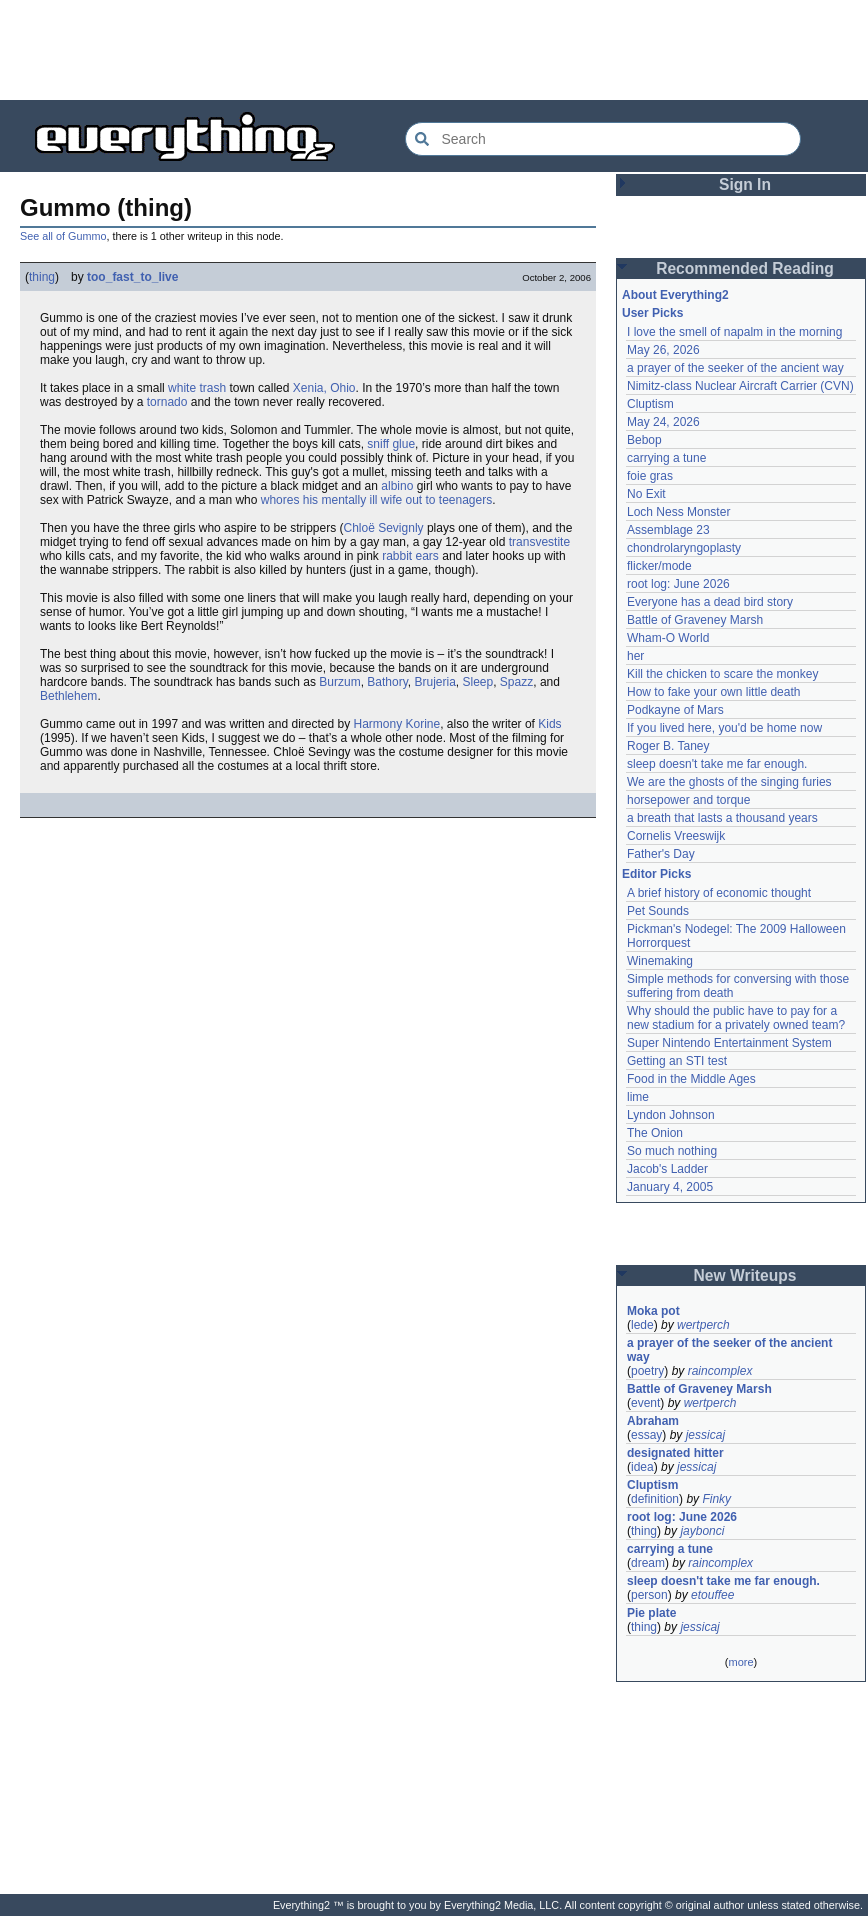  I want to click on event, so click(645, 1403).